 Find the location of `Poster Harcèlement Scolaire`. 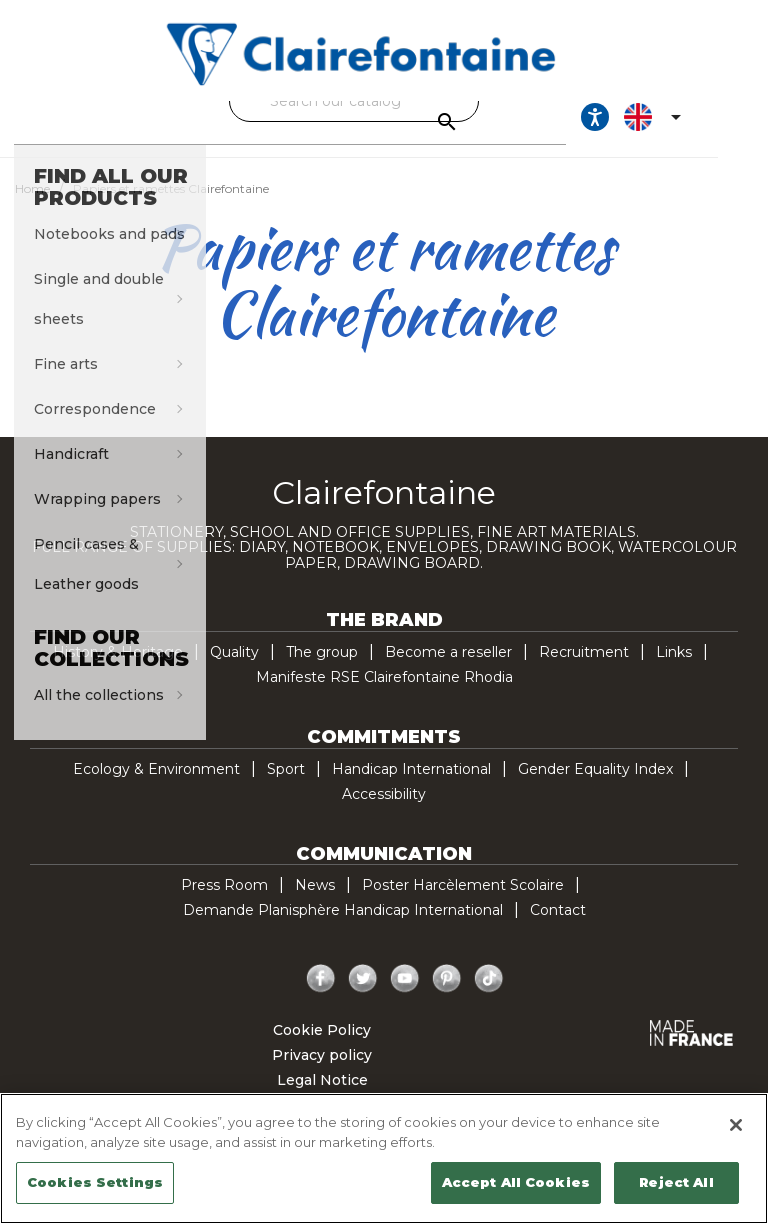

Poster Harcèlement Scolaire is located at coordinates (463, 903).